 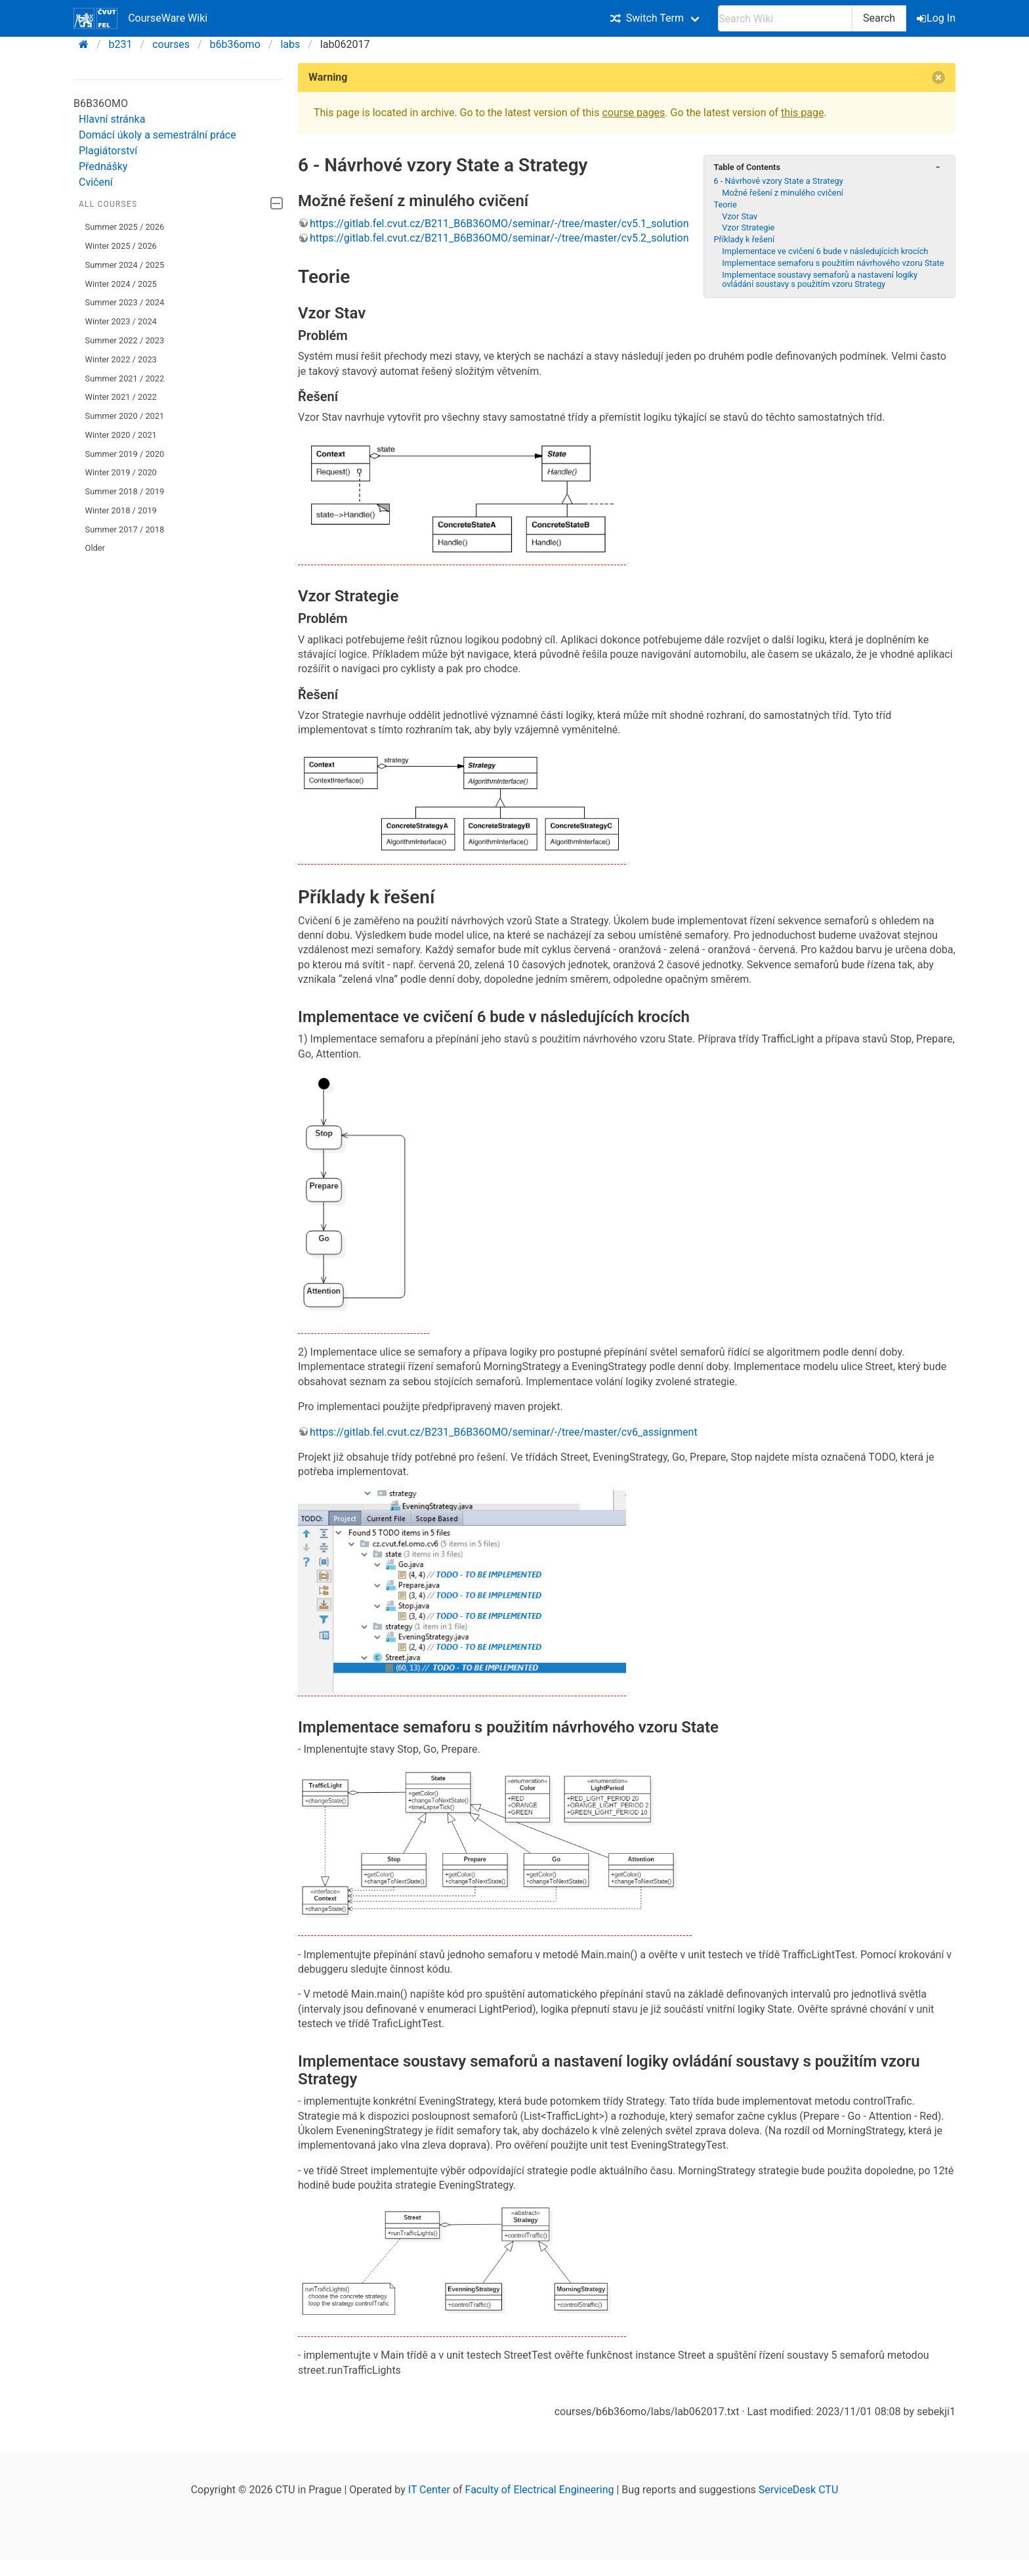 What do you see at coordinates (121, 435) in the screenshot?
I see `Winter 2020 / 2021` at bounding box center [121, 435].